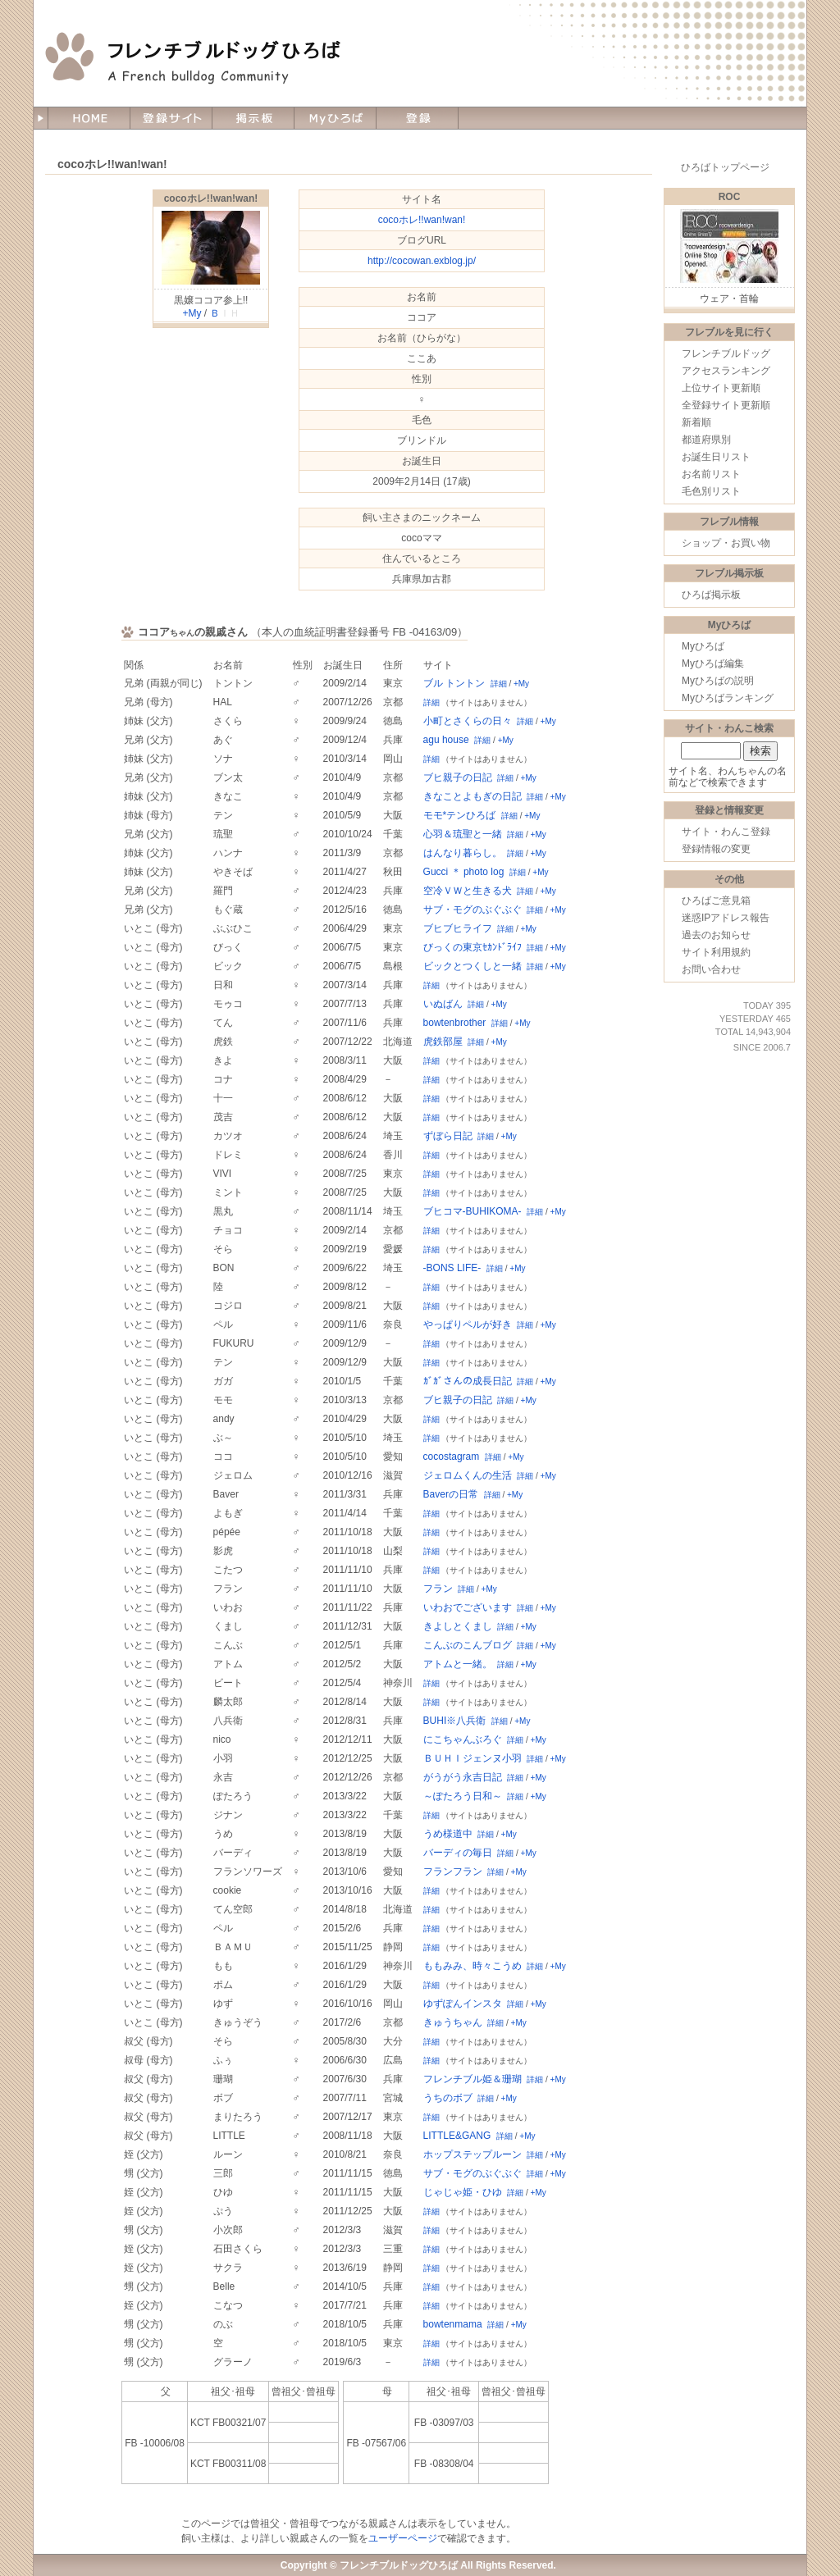 Image resolution: width=840 pixels, height=2576 pixels. I want to click on がうがう永吉日記, so click(462, 1777).